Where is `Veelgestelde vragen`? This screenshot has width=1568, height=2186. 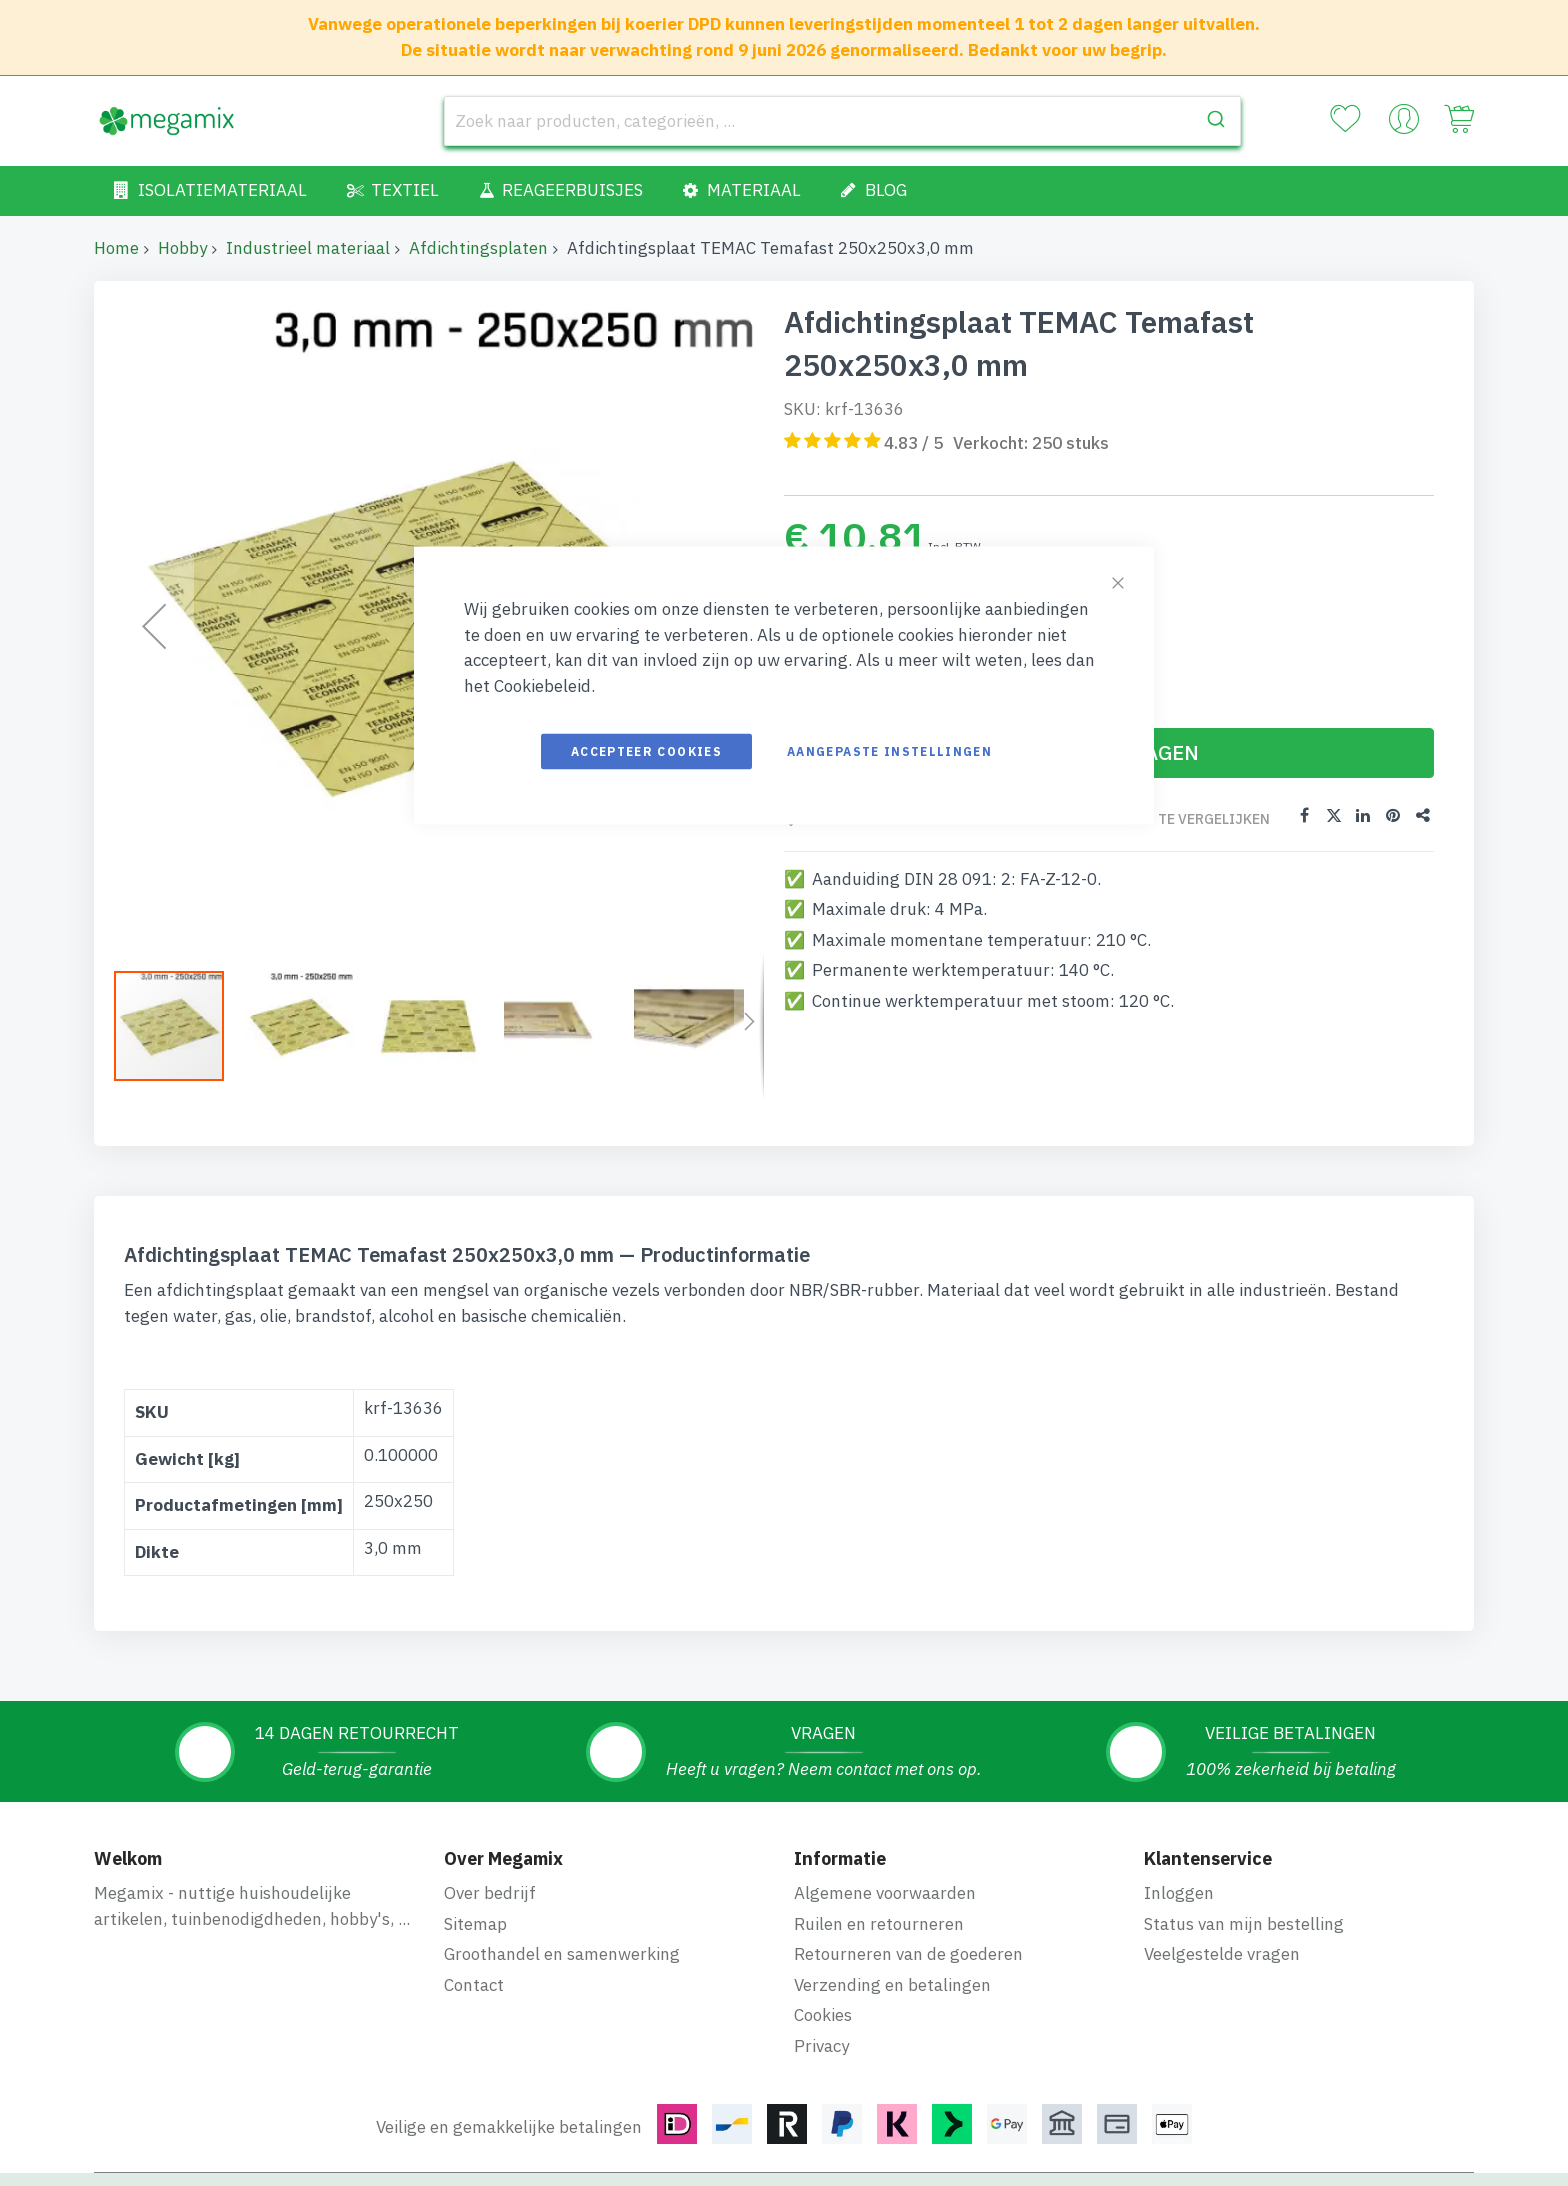
Veelgestelde vragen is located at coordinates (1222, 1954).